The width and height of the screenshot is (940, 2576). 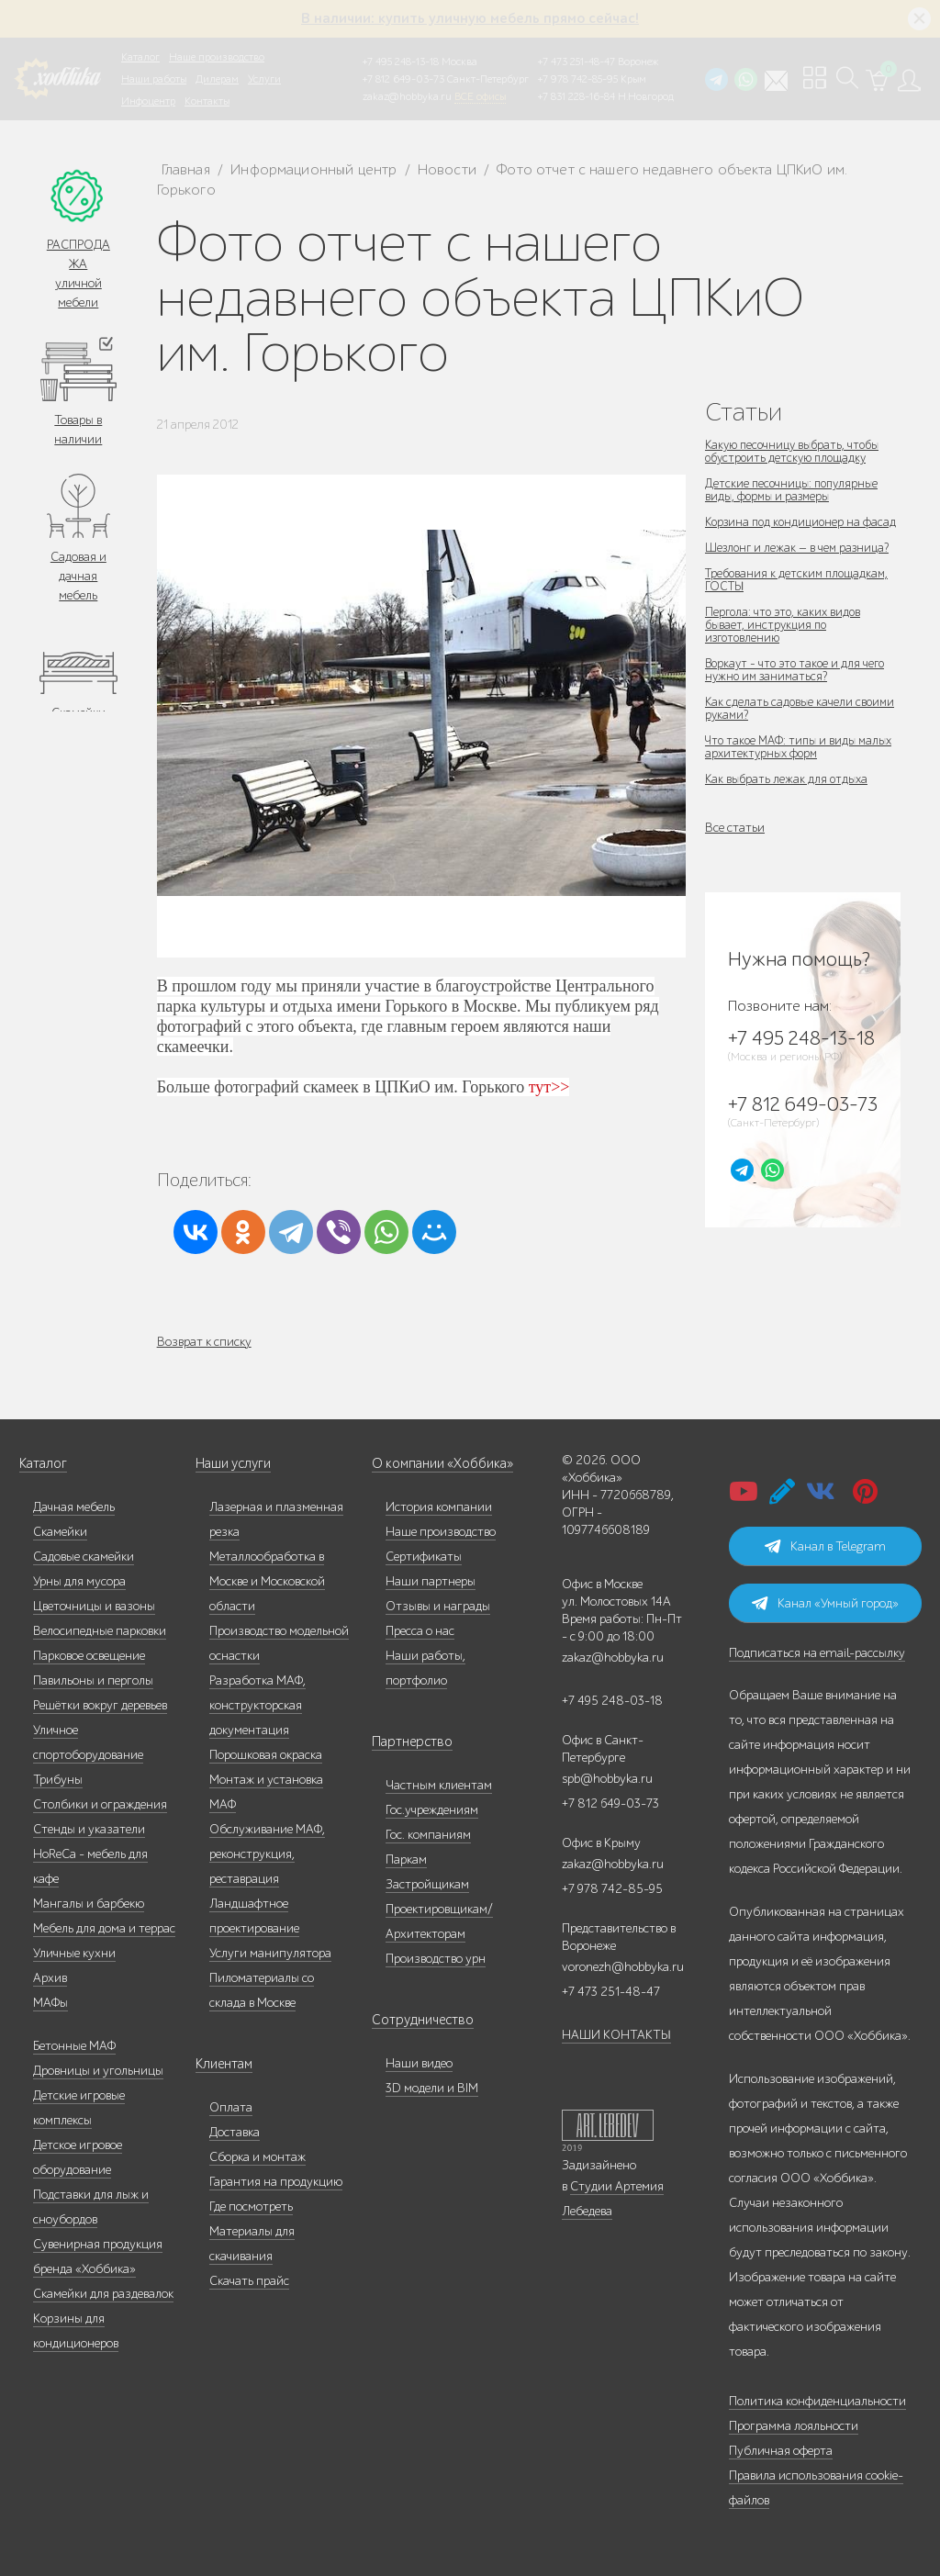 I want to click on Трибуны, so click(x=58, y=1779).